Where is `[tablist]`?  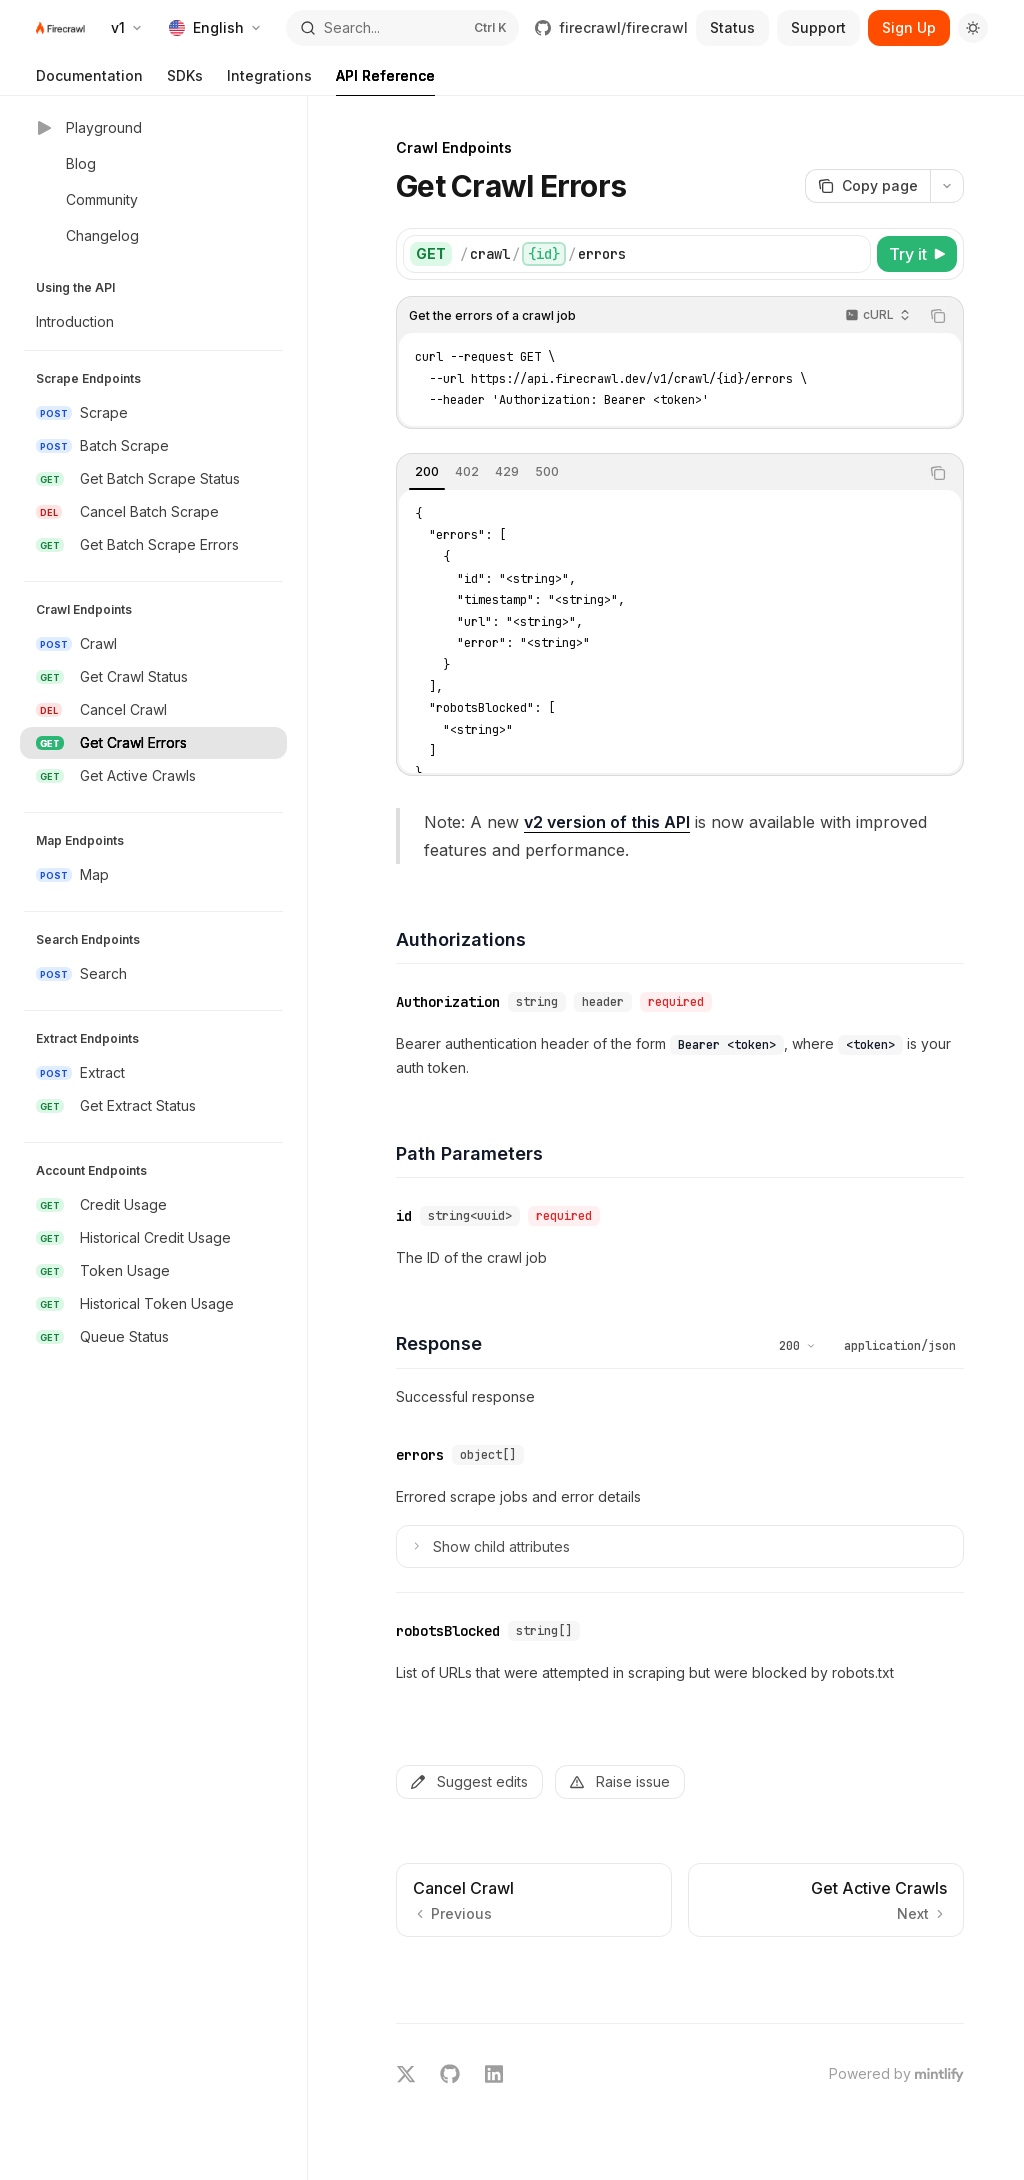
[tablist] is located at coordinates (658, 473).